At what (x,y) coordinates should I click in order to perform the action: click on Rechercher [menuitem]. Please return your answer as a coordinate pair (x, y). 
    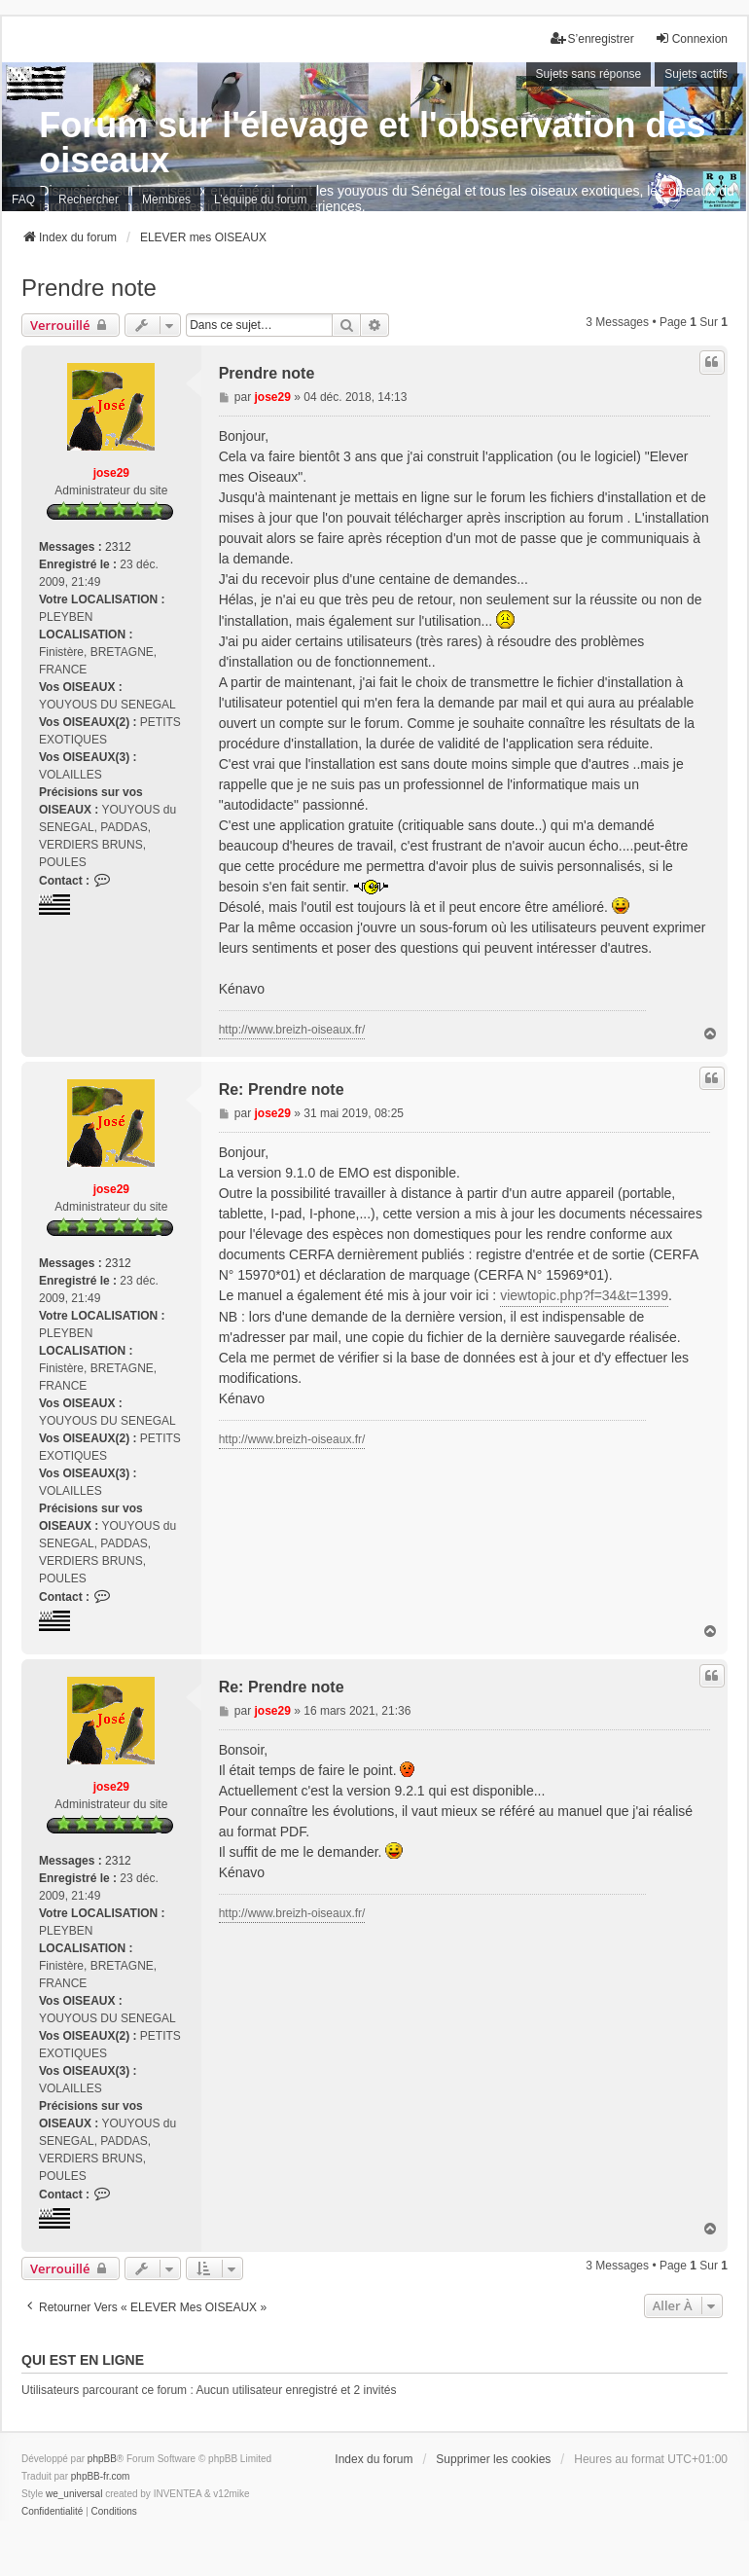
    Looking at the image, I should click on (88, 199).